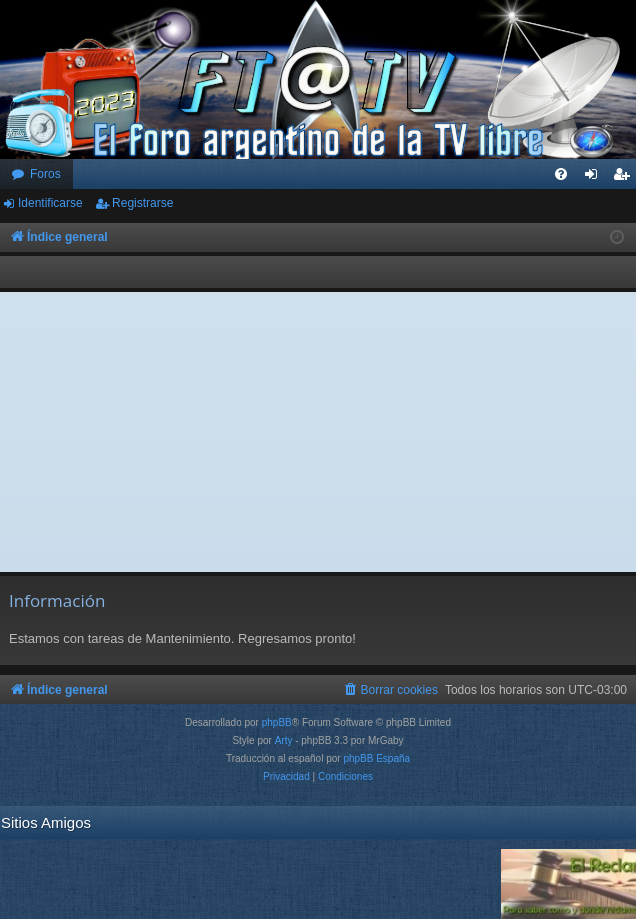 The width and height of the screenshot is (636, 919). Describe the element at coordinates (277, 722) in the screenshot. I see `phpBB` at that location.